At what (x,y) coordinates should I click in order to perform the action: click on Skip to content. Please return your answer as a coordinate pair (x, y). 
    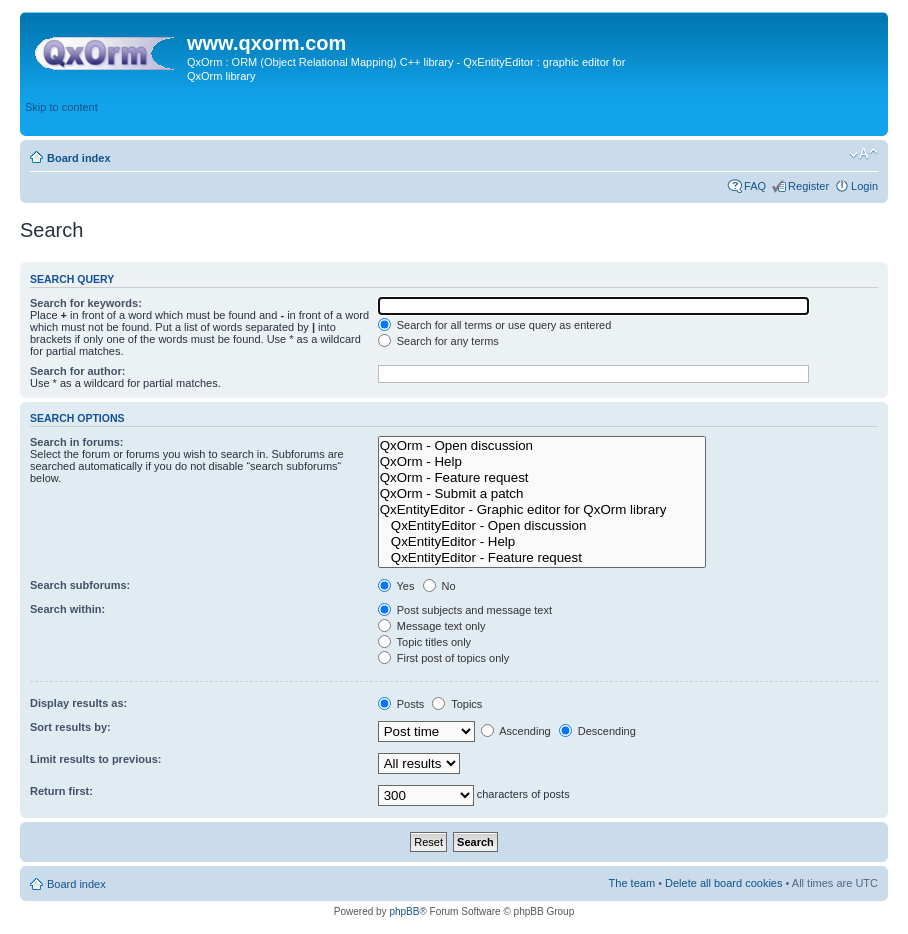
    Looking at the image, I should click on (61, 107).